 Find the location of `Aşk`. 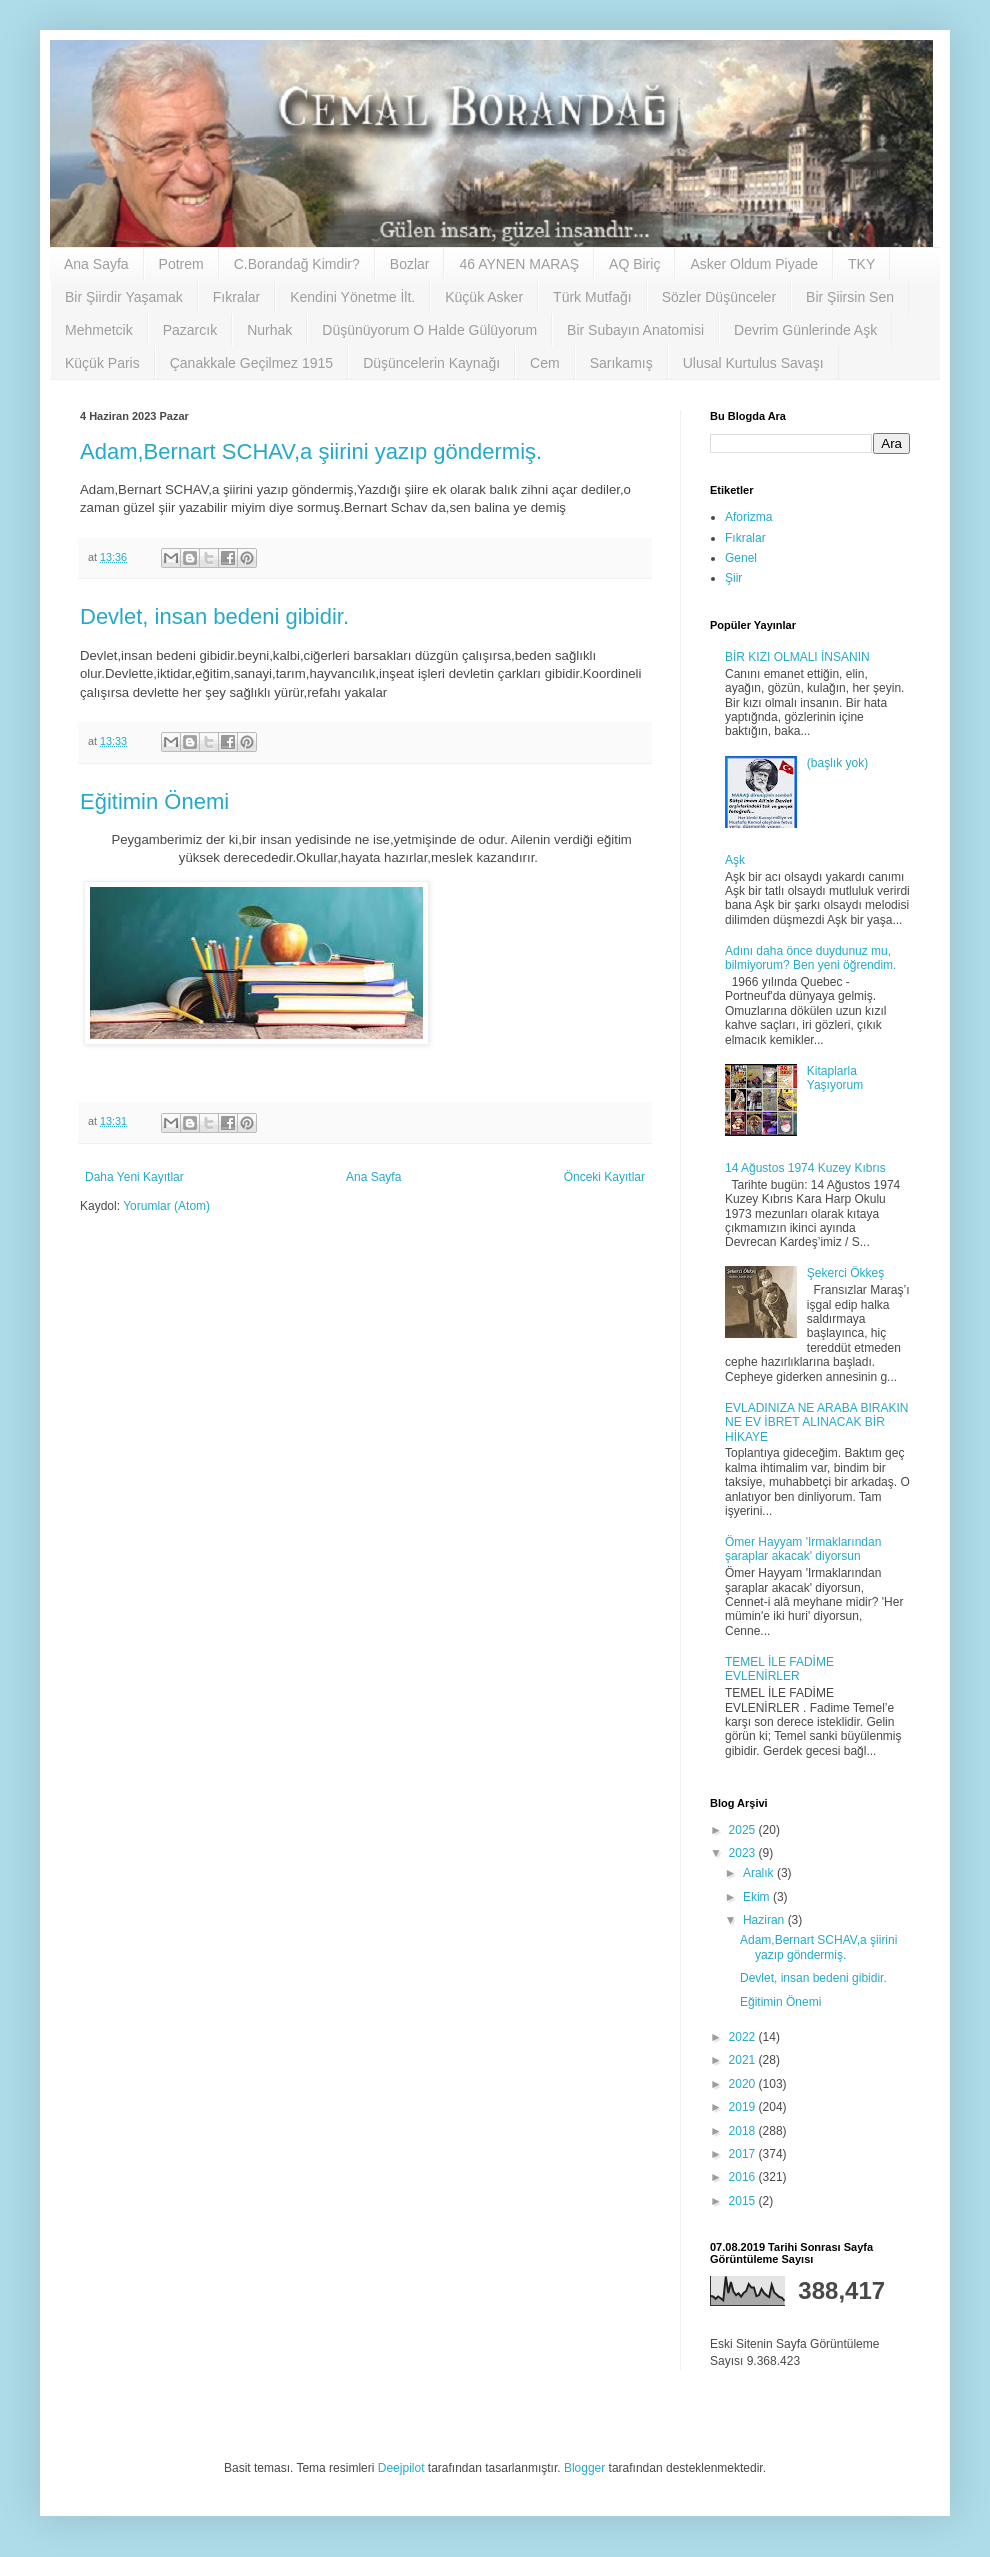

Aşk is located at coordinates (735, 860).